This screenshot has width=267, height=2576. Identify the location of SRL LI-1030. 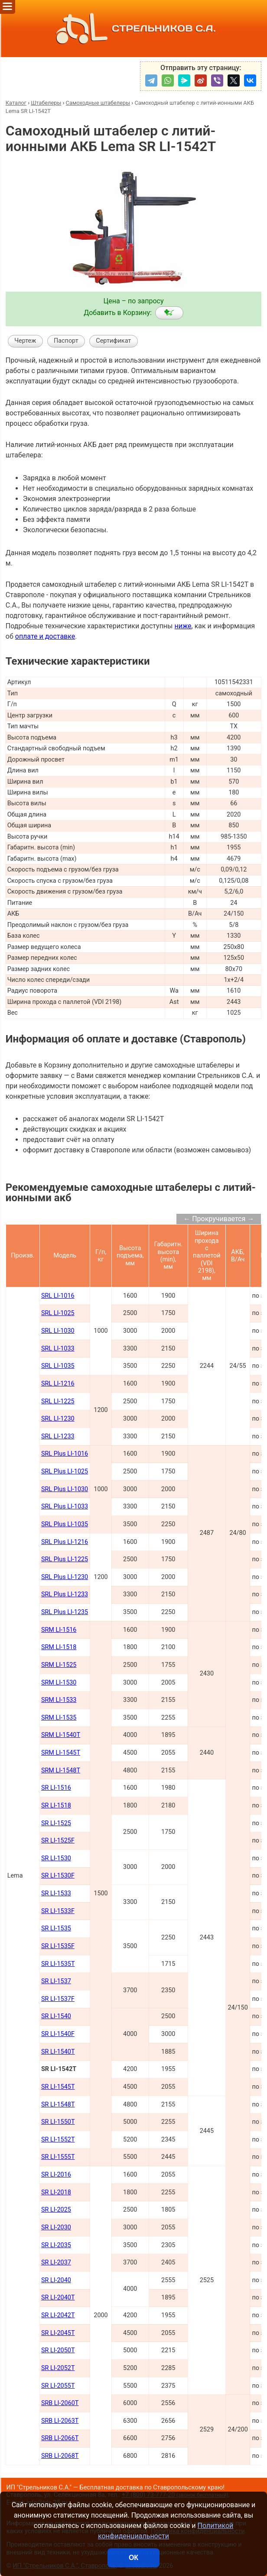
(58, 1331).